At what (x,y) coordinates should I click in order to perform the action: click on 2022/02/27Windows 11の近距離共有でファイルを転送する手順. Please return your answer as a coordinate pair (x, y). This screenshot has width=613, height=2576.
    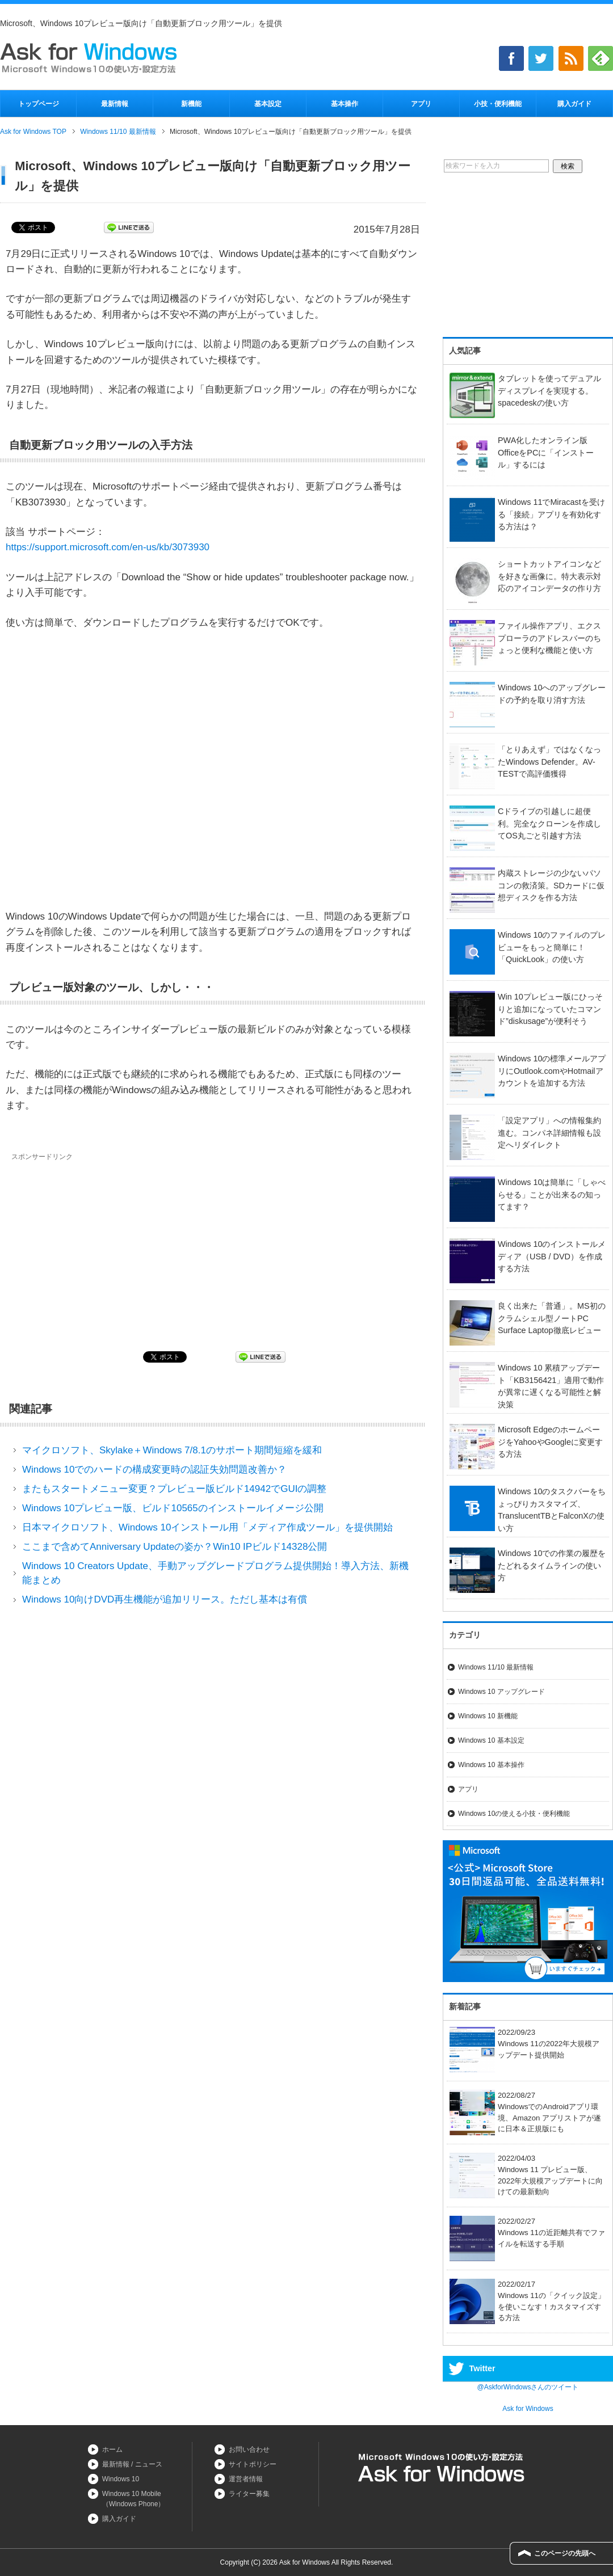
    Looking at the image, I should click on (527, 2232).